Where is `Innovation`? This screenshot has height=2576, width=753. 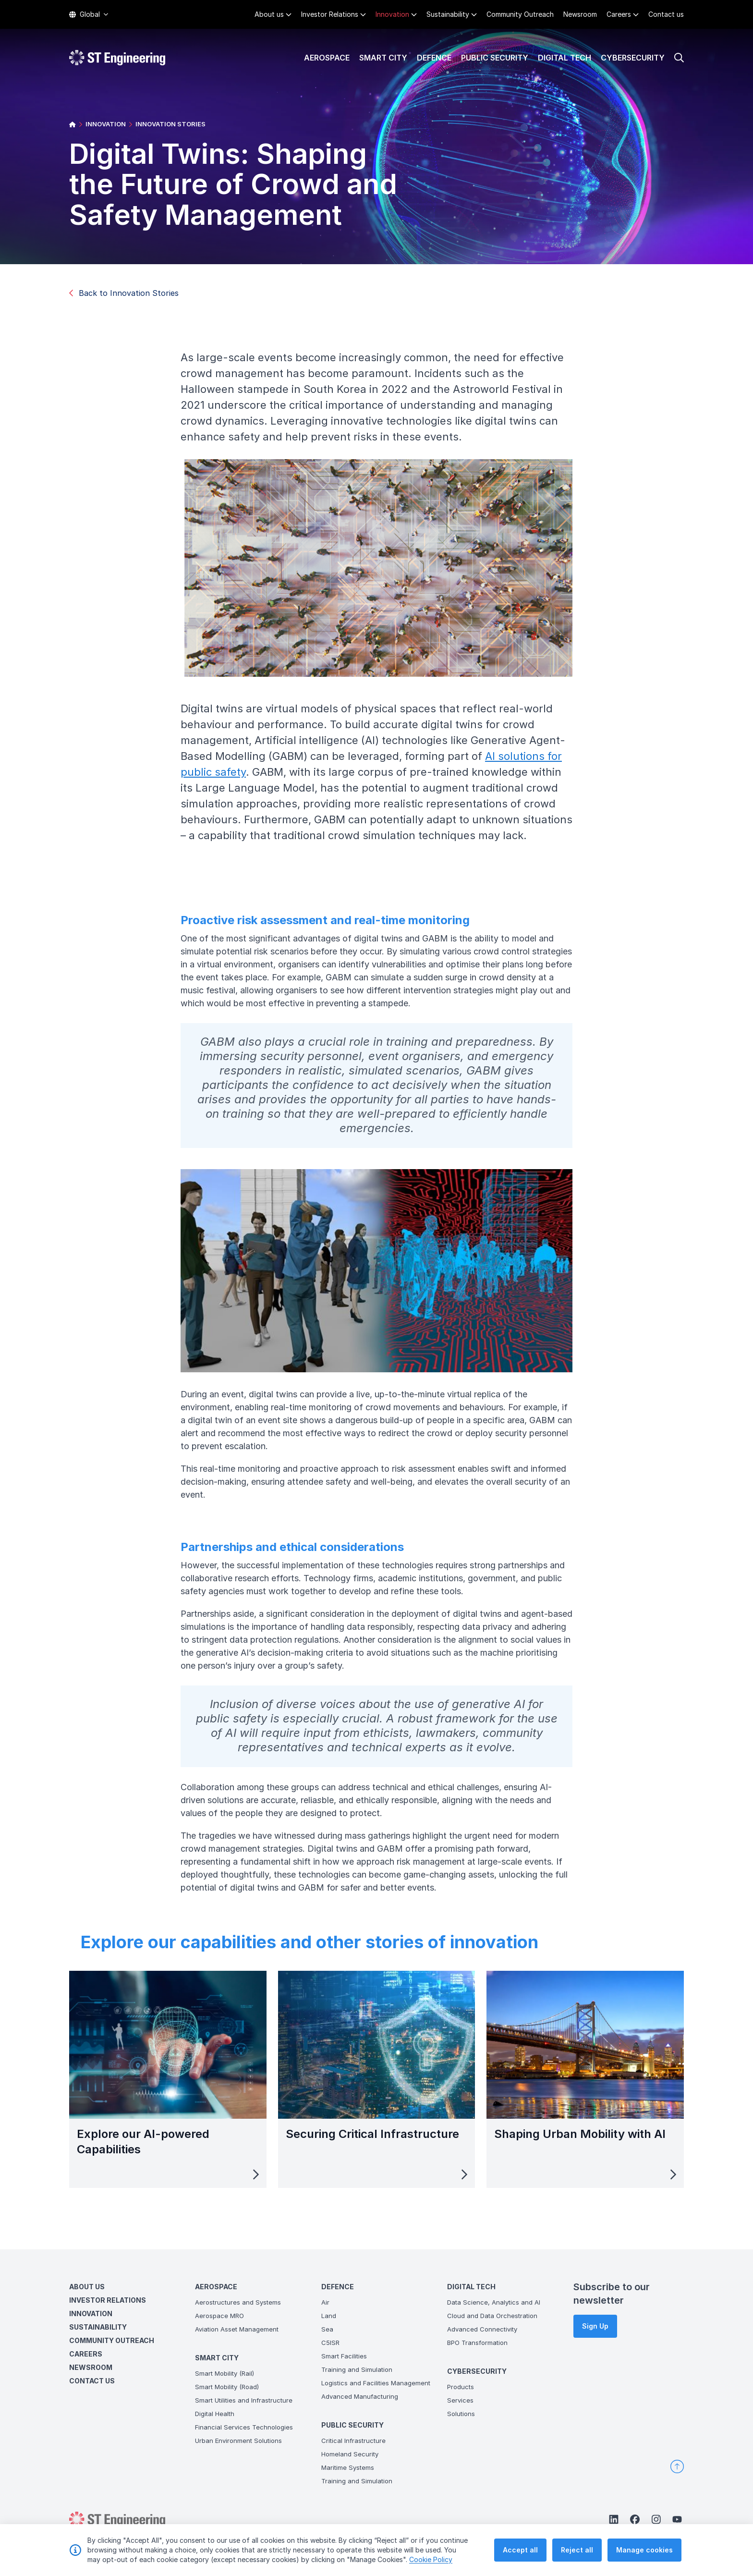
Innovation is located at coordinates (392, 14).